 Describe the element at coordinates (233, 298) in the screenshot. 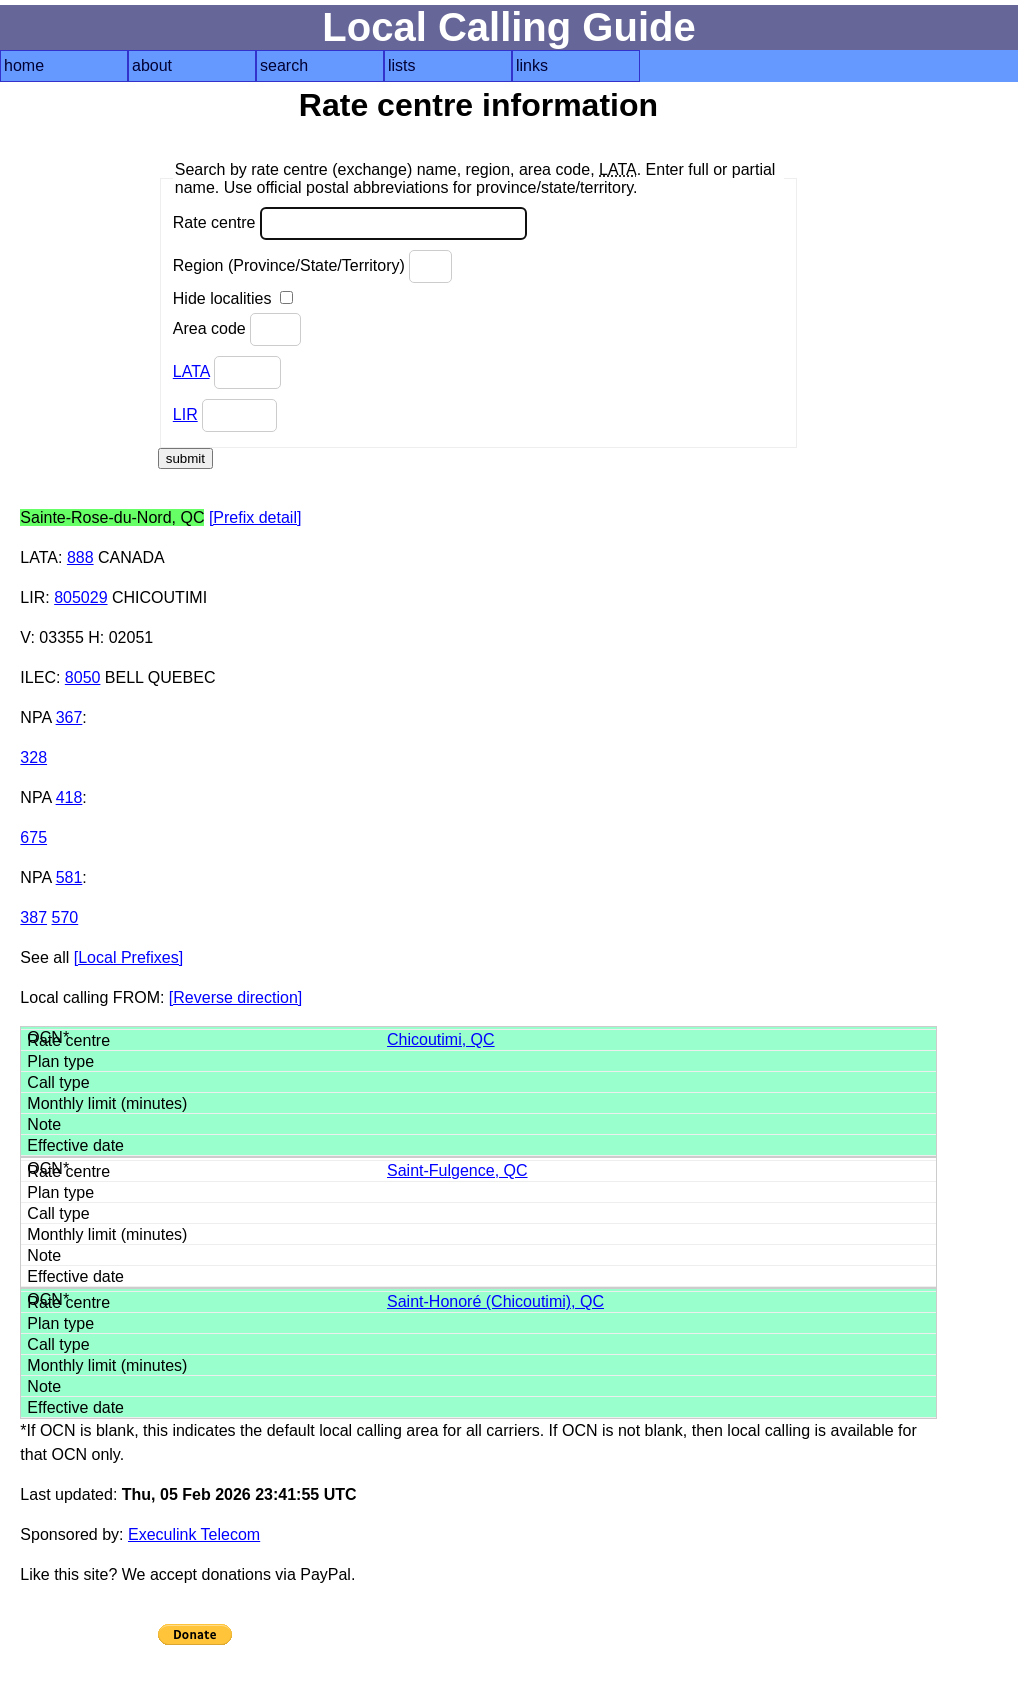

I see `Hide localities` at that location.